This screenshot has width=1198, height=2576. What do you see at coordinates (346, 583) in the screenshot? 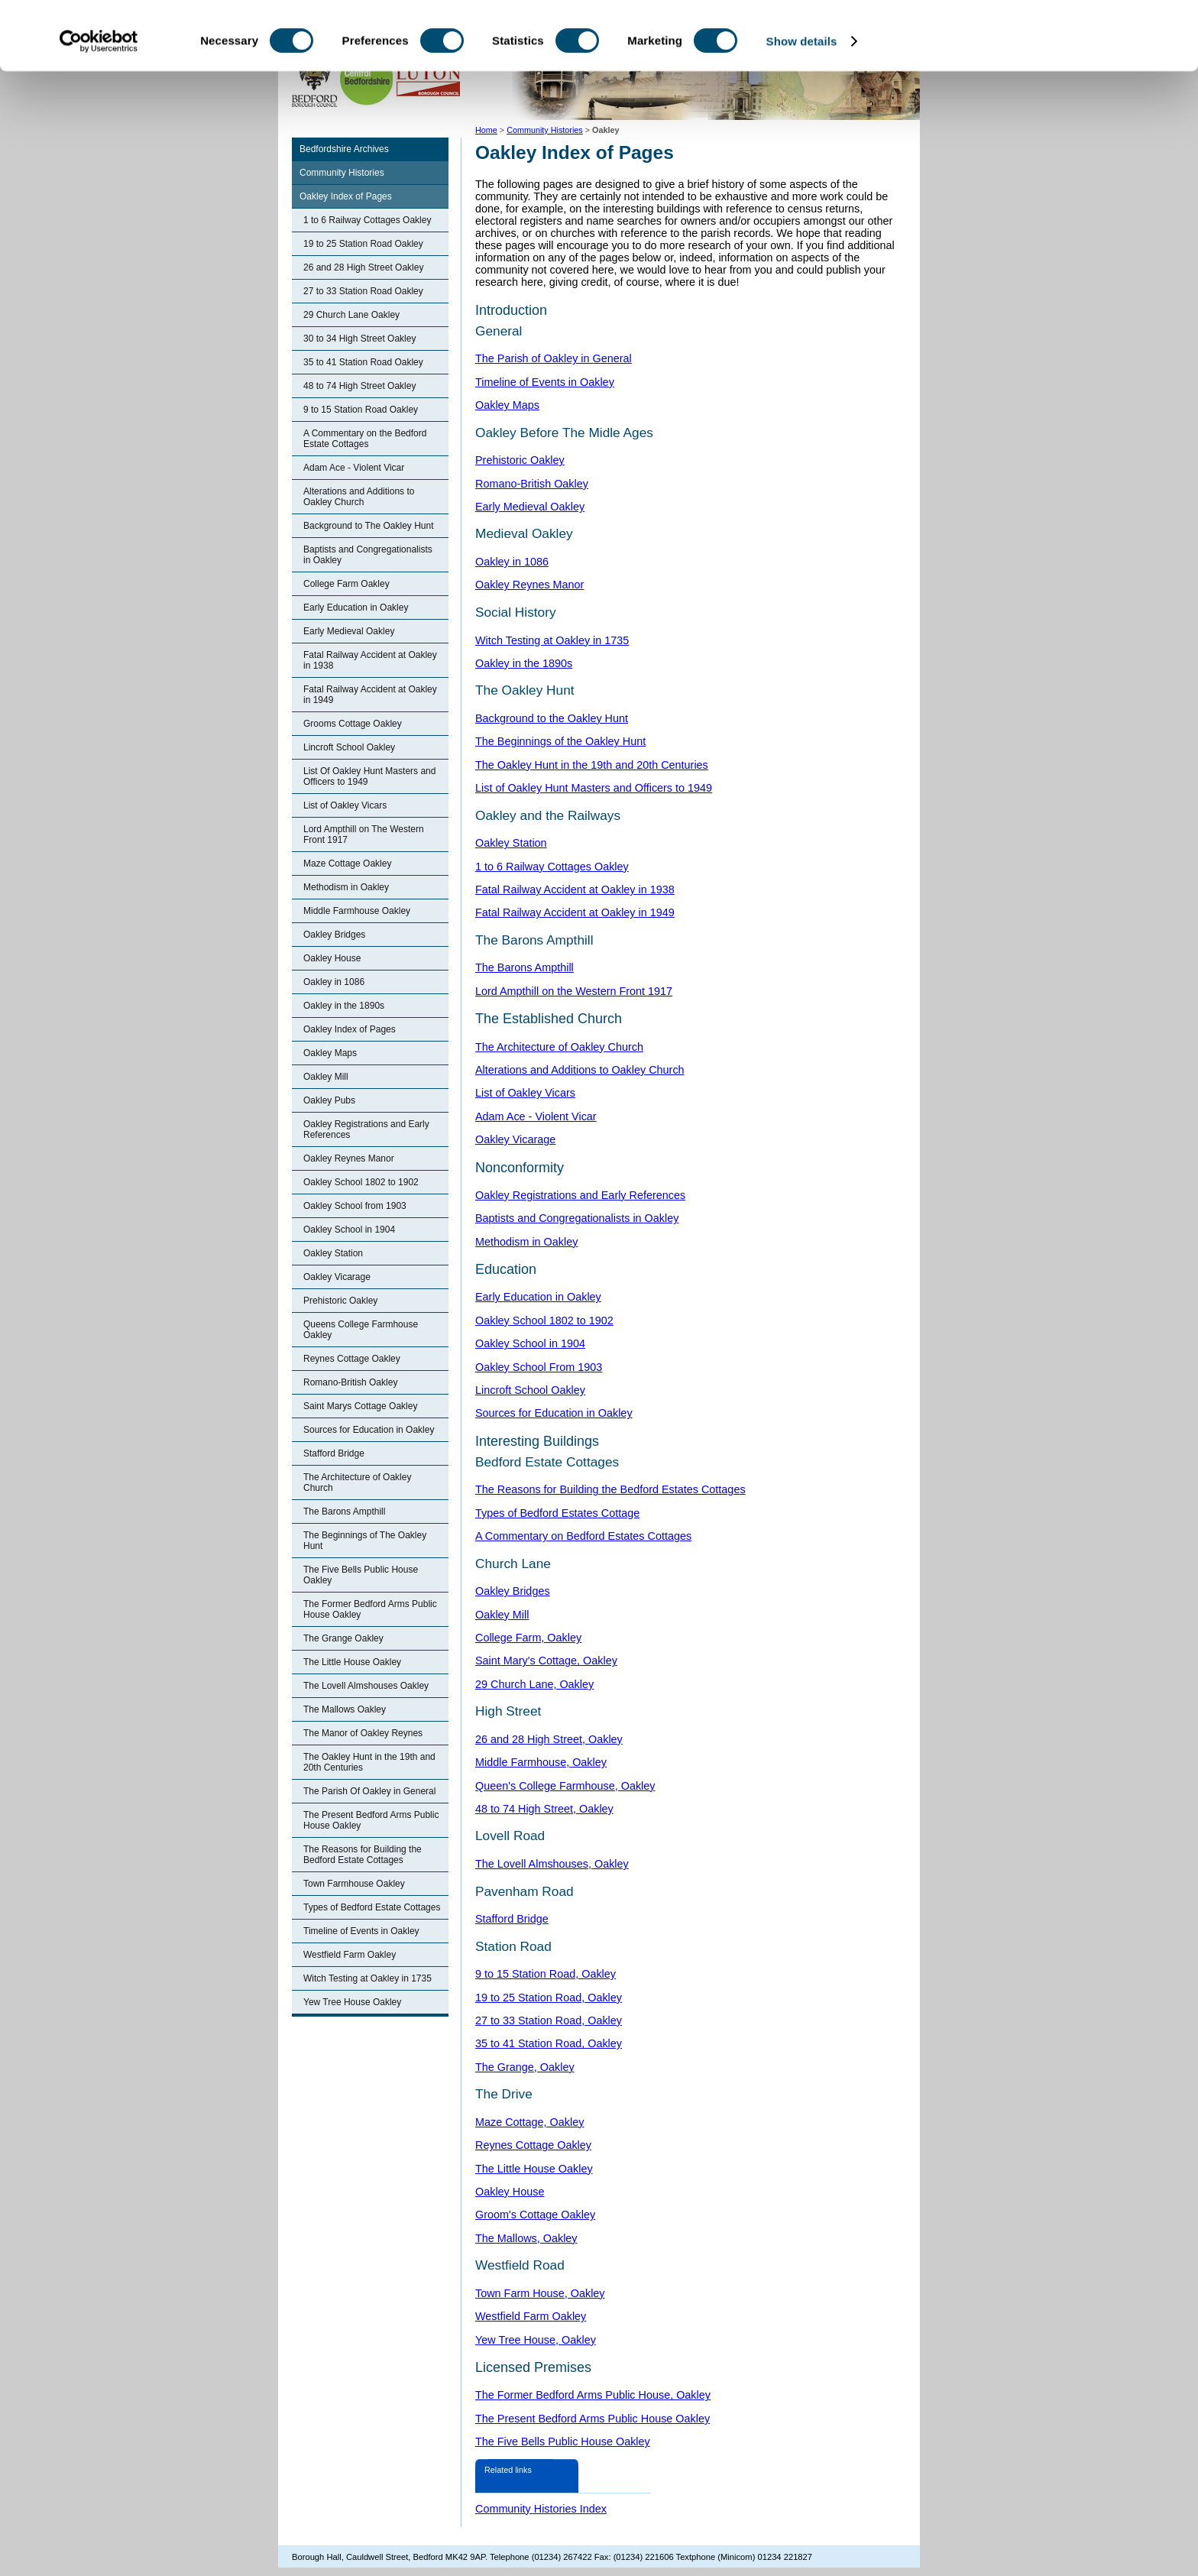
I see `College Farm Oakley` at bounding box center [346, 583].